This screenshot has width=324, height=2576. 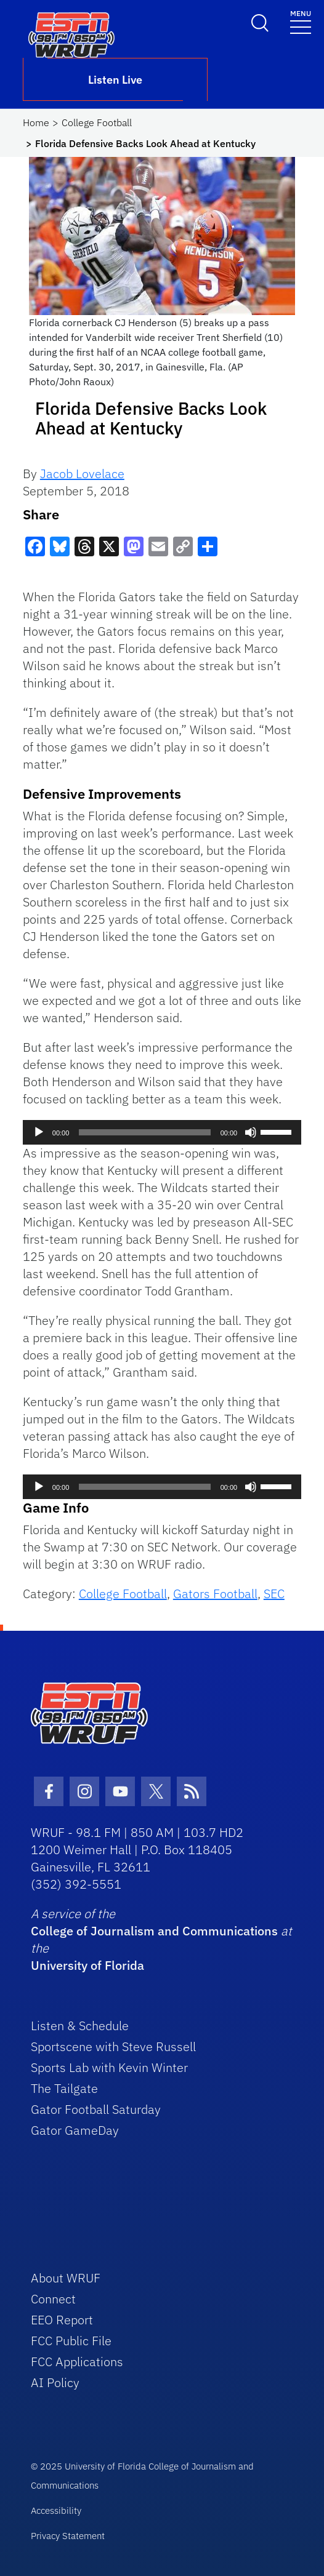 What do you see at coordinates (64, 2088) in the screenshot?
I see `The Tailgate` at bounding box center [64, 2088].